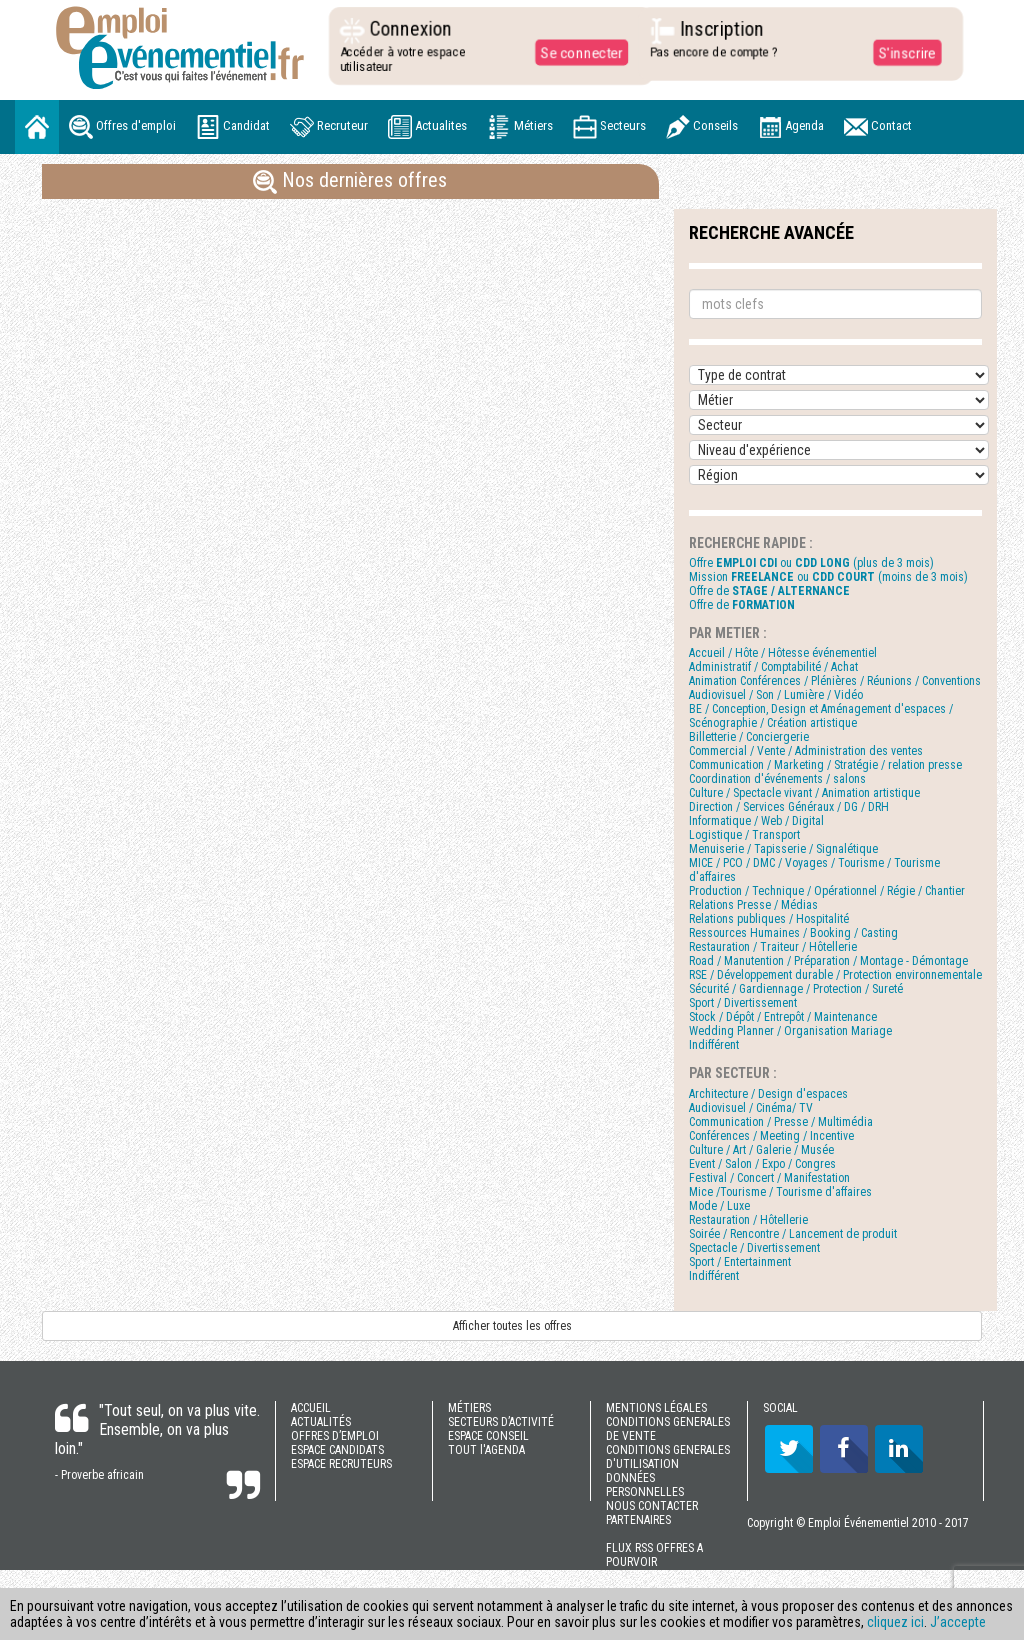  I want to click on Direction / Services Généraux / DG / DRH, so click(789, 807).